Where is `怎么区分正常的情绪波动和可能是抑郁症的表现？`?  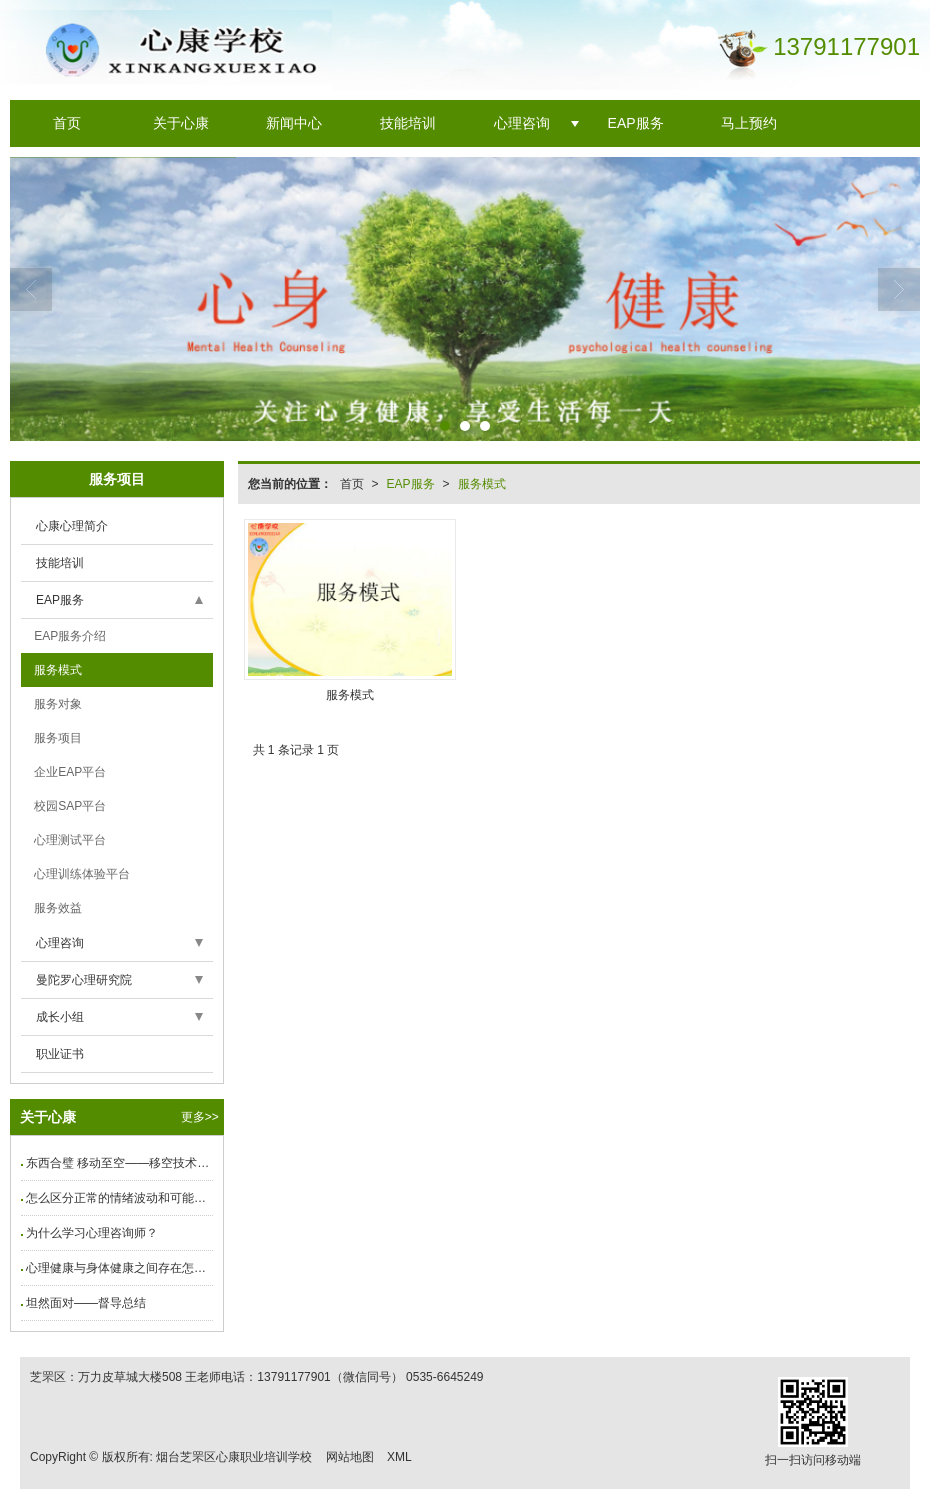
怎么区分正常的情绪波动和可能是抑郁症的表现？ is located at coordinates (119, 1198).